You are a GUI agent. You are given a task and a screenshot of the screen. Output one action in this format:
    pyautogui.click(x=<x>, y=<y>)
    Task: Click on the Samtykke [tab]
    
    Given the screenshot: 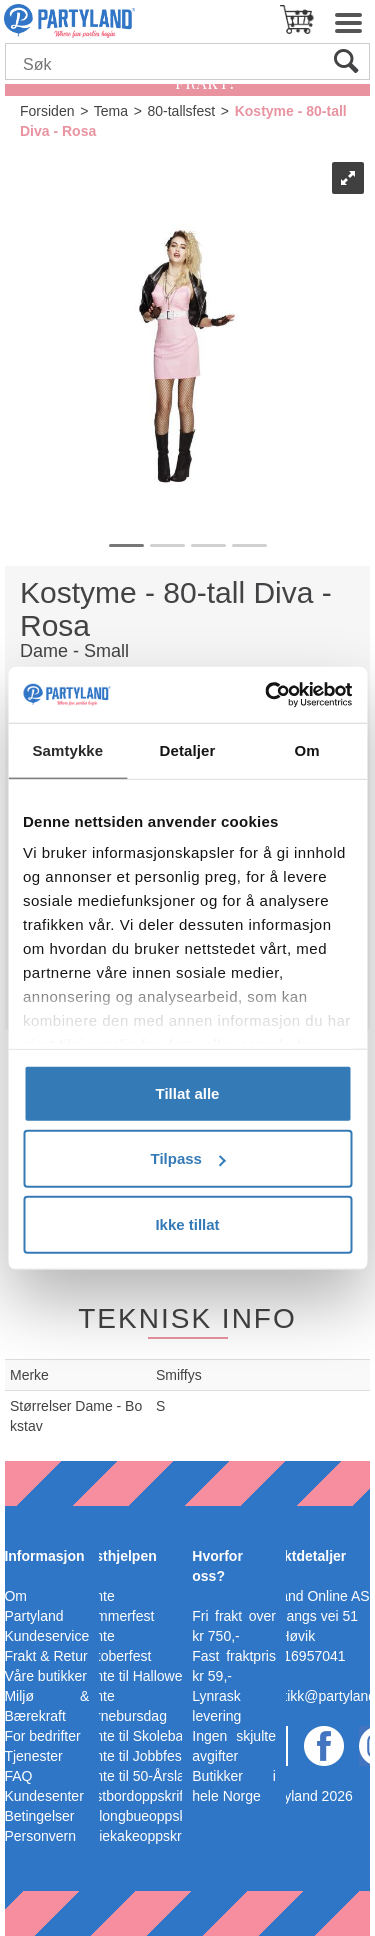 What is the action you would take?
    pyautogui.click(x=67, y=749)
    